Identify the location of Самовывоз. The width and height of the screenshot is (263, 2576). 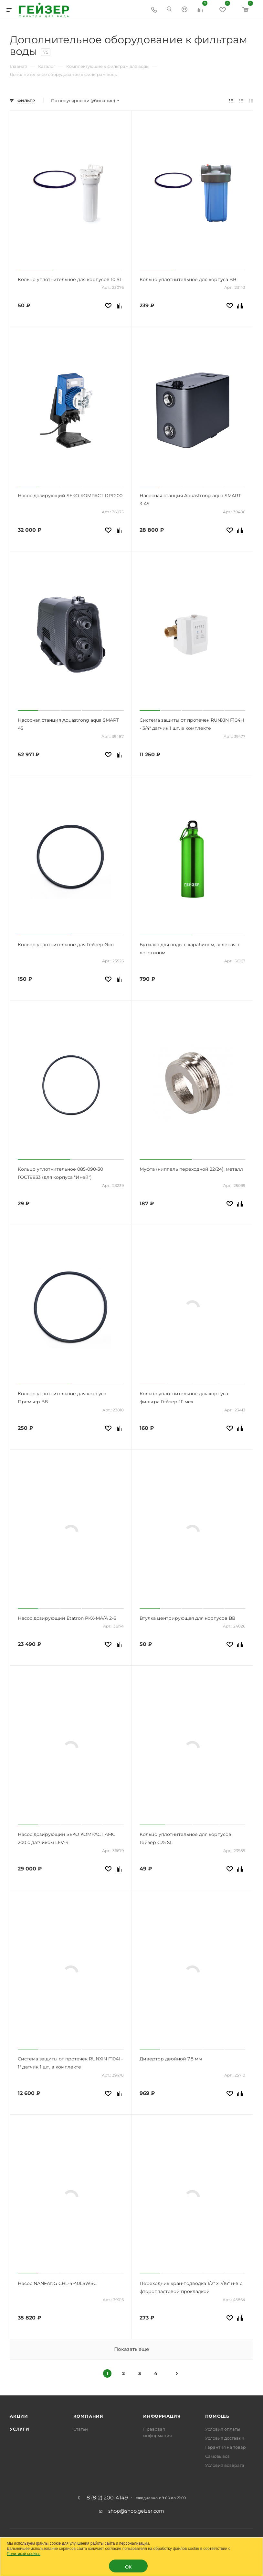
(217, 2456).